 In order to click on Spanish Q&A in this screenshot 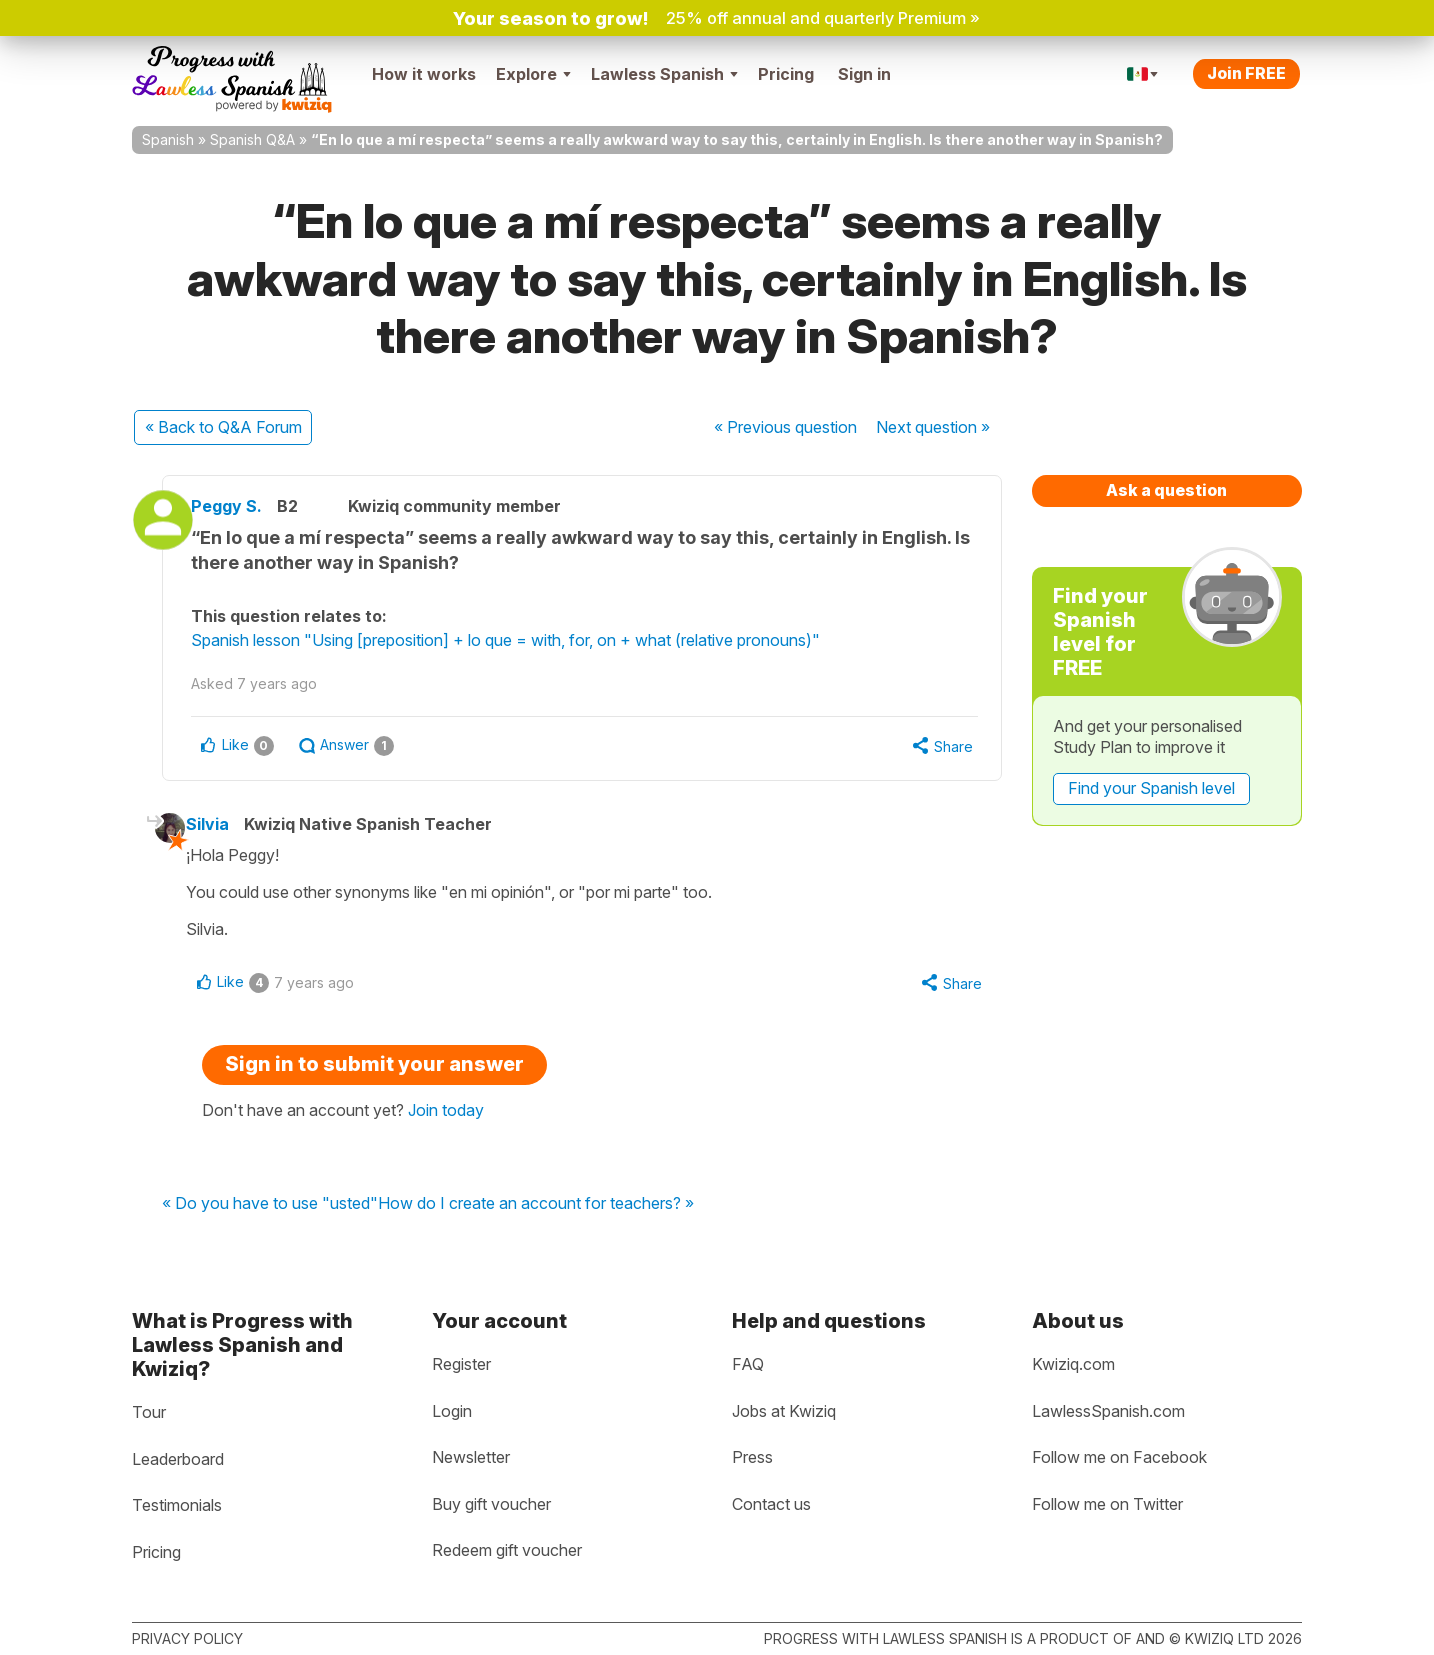, I will do `click(252, 139)`.